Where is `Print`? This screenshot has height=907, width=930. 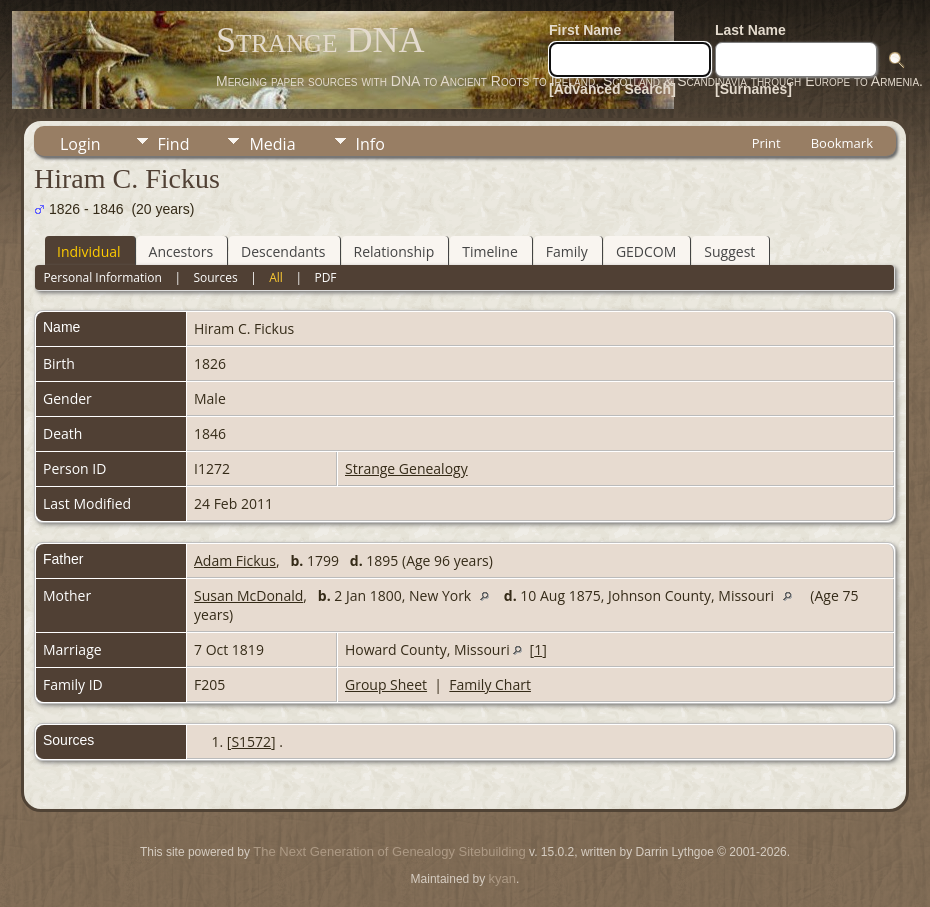 Print is located at coordinates (766, 143).